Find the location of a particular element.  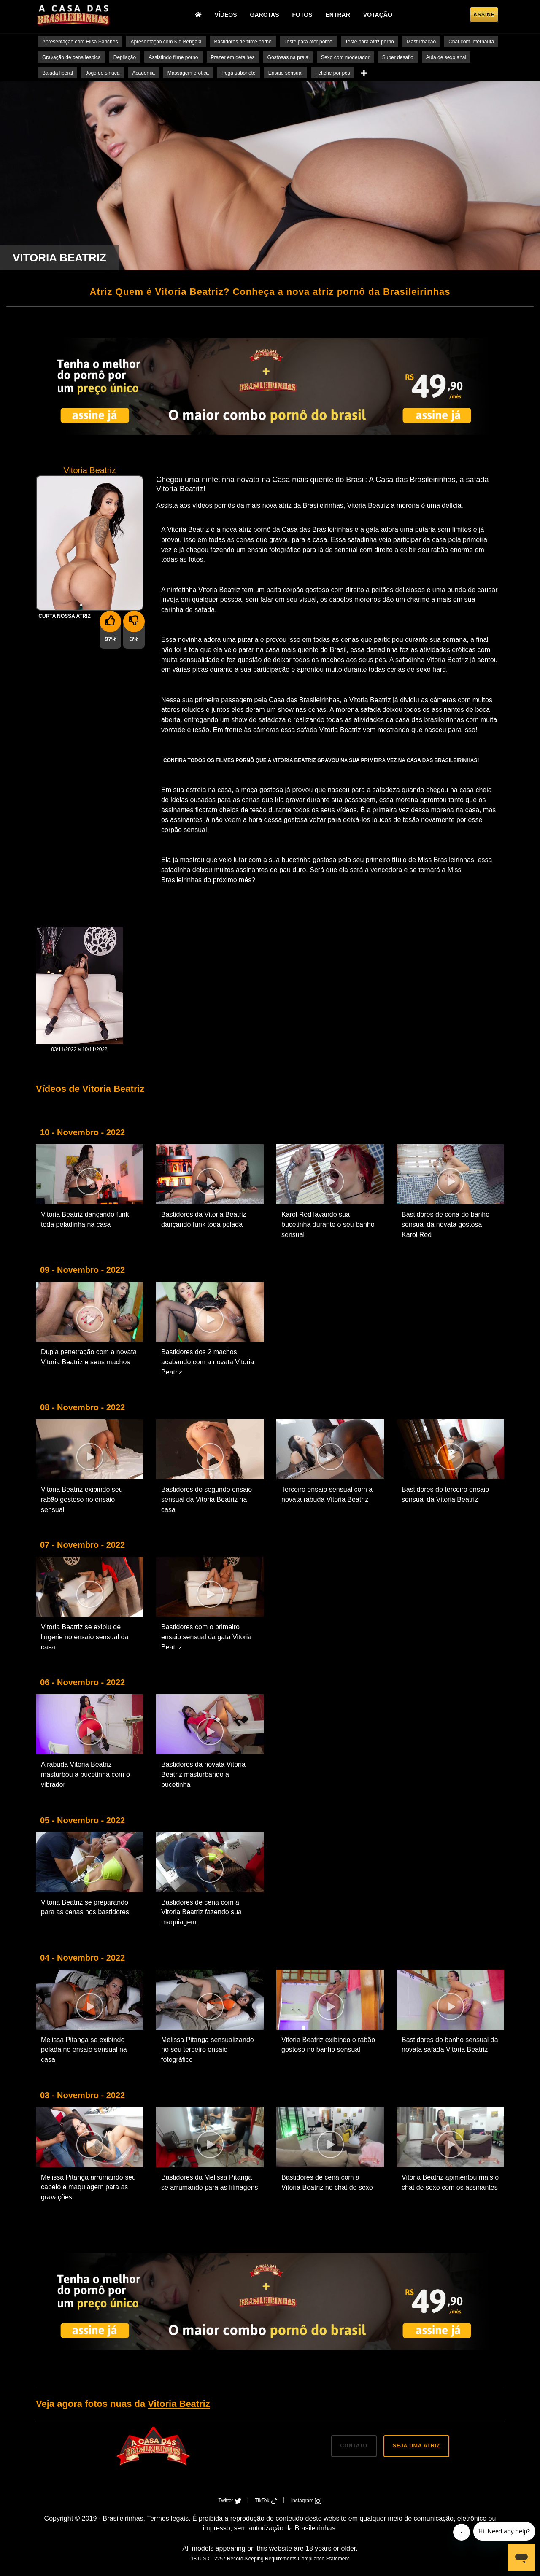

Apresentação com Kid Bengala is located at coordinates (165, 42).